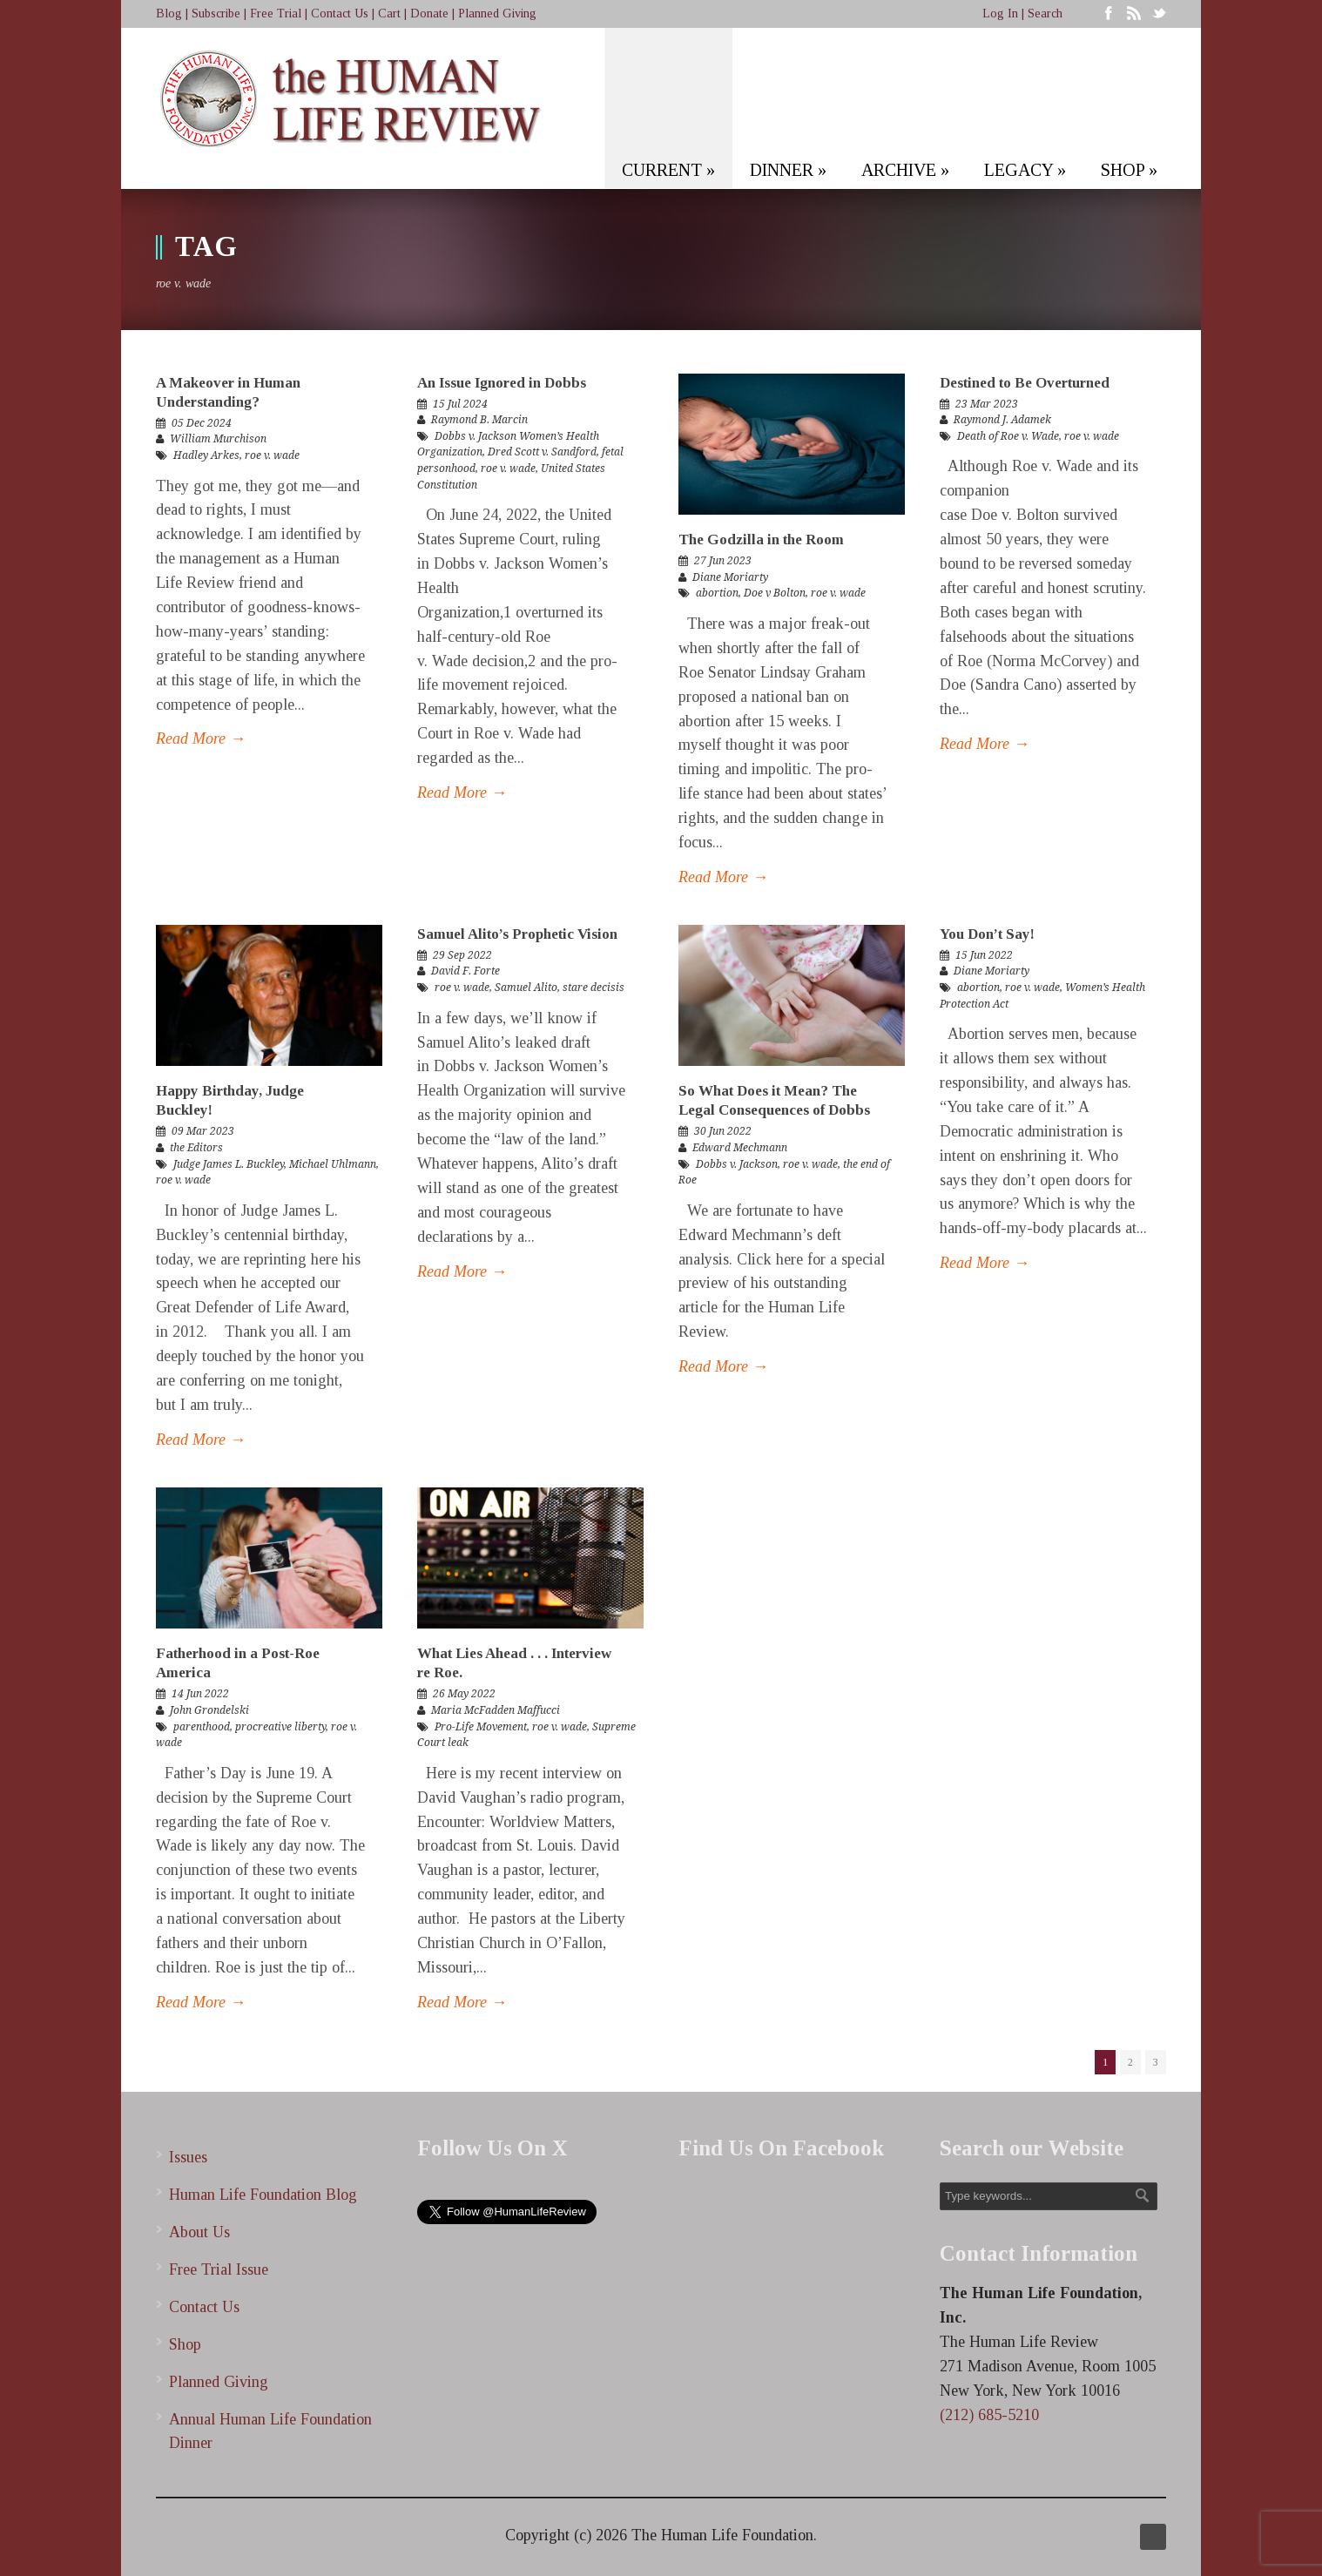  What do you see at coordinates (497, 13) in the screenshot?
I see `Planned Giving` at bounding box center [497, 13].